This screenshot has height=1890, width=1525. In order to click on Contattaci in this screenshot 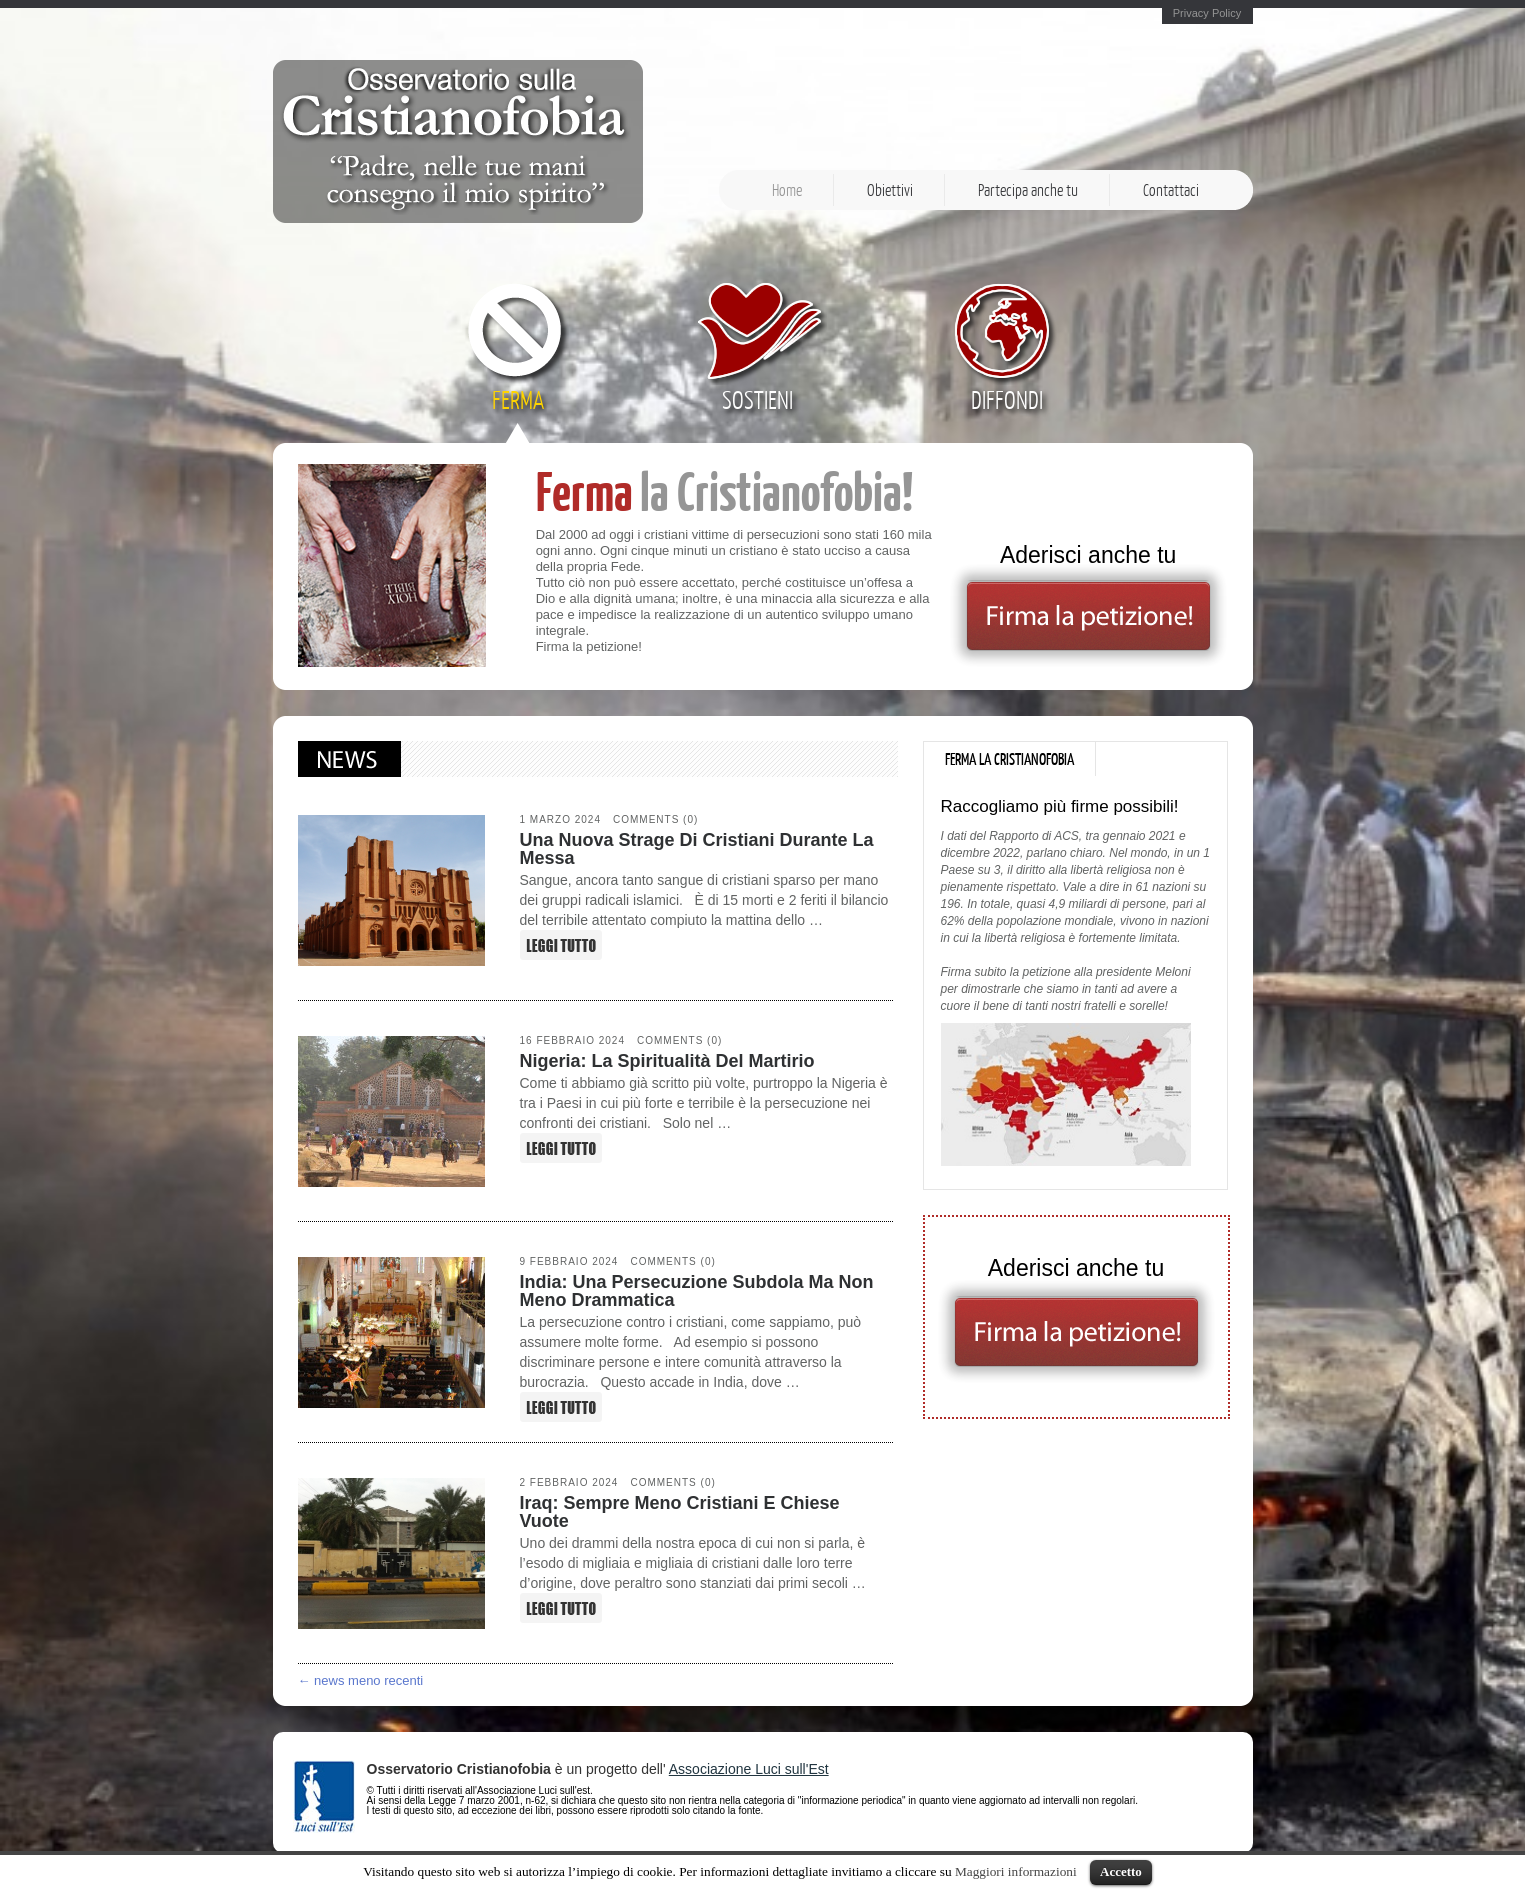, I will do `click(1171, 190)`.